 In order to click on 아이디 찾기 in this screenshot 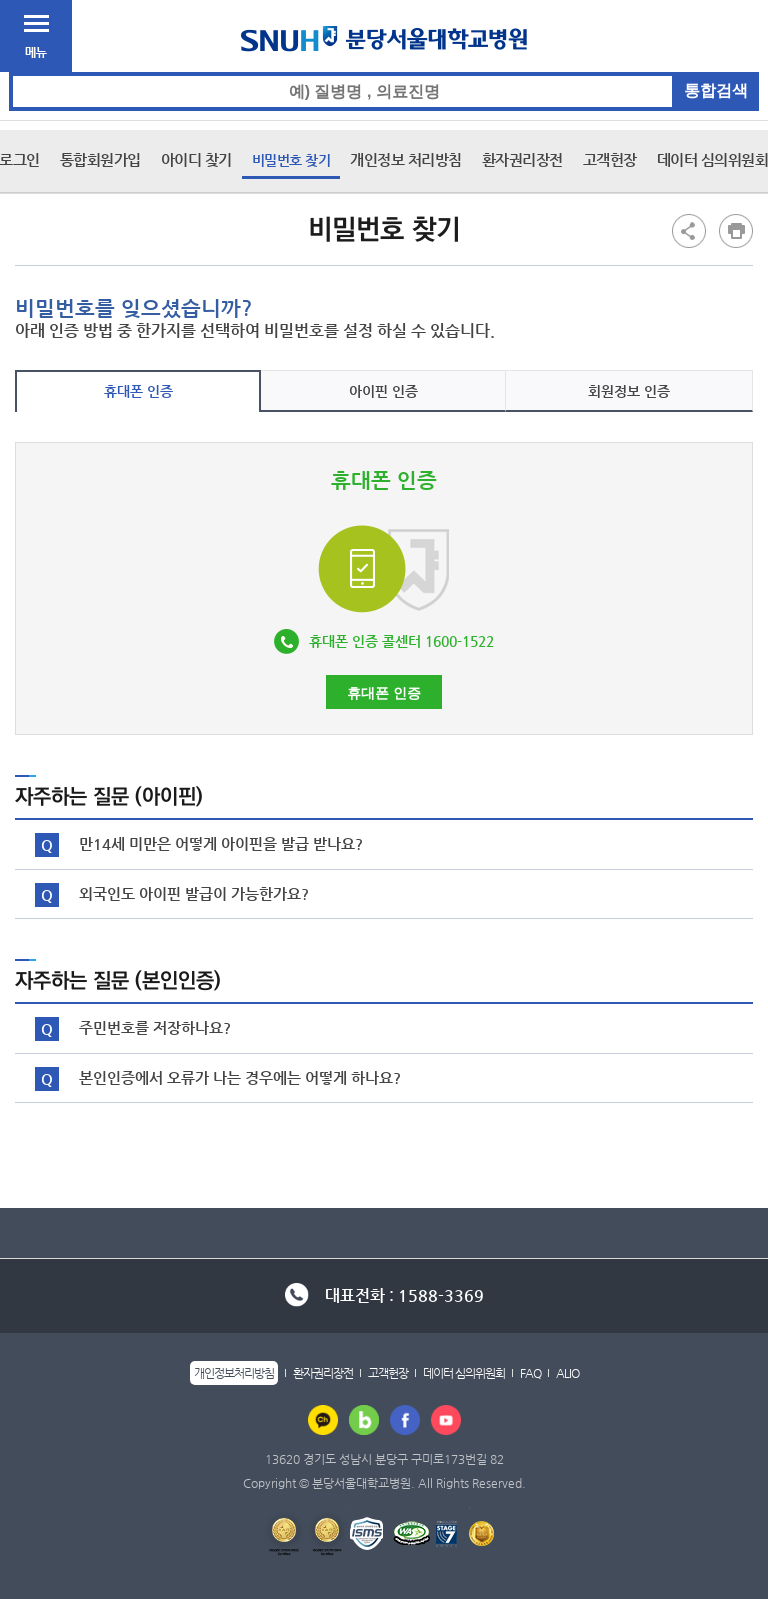, I will do `click(196, 159)`.